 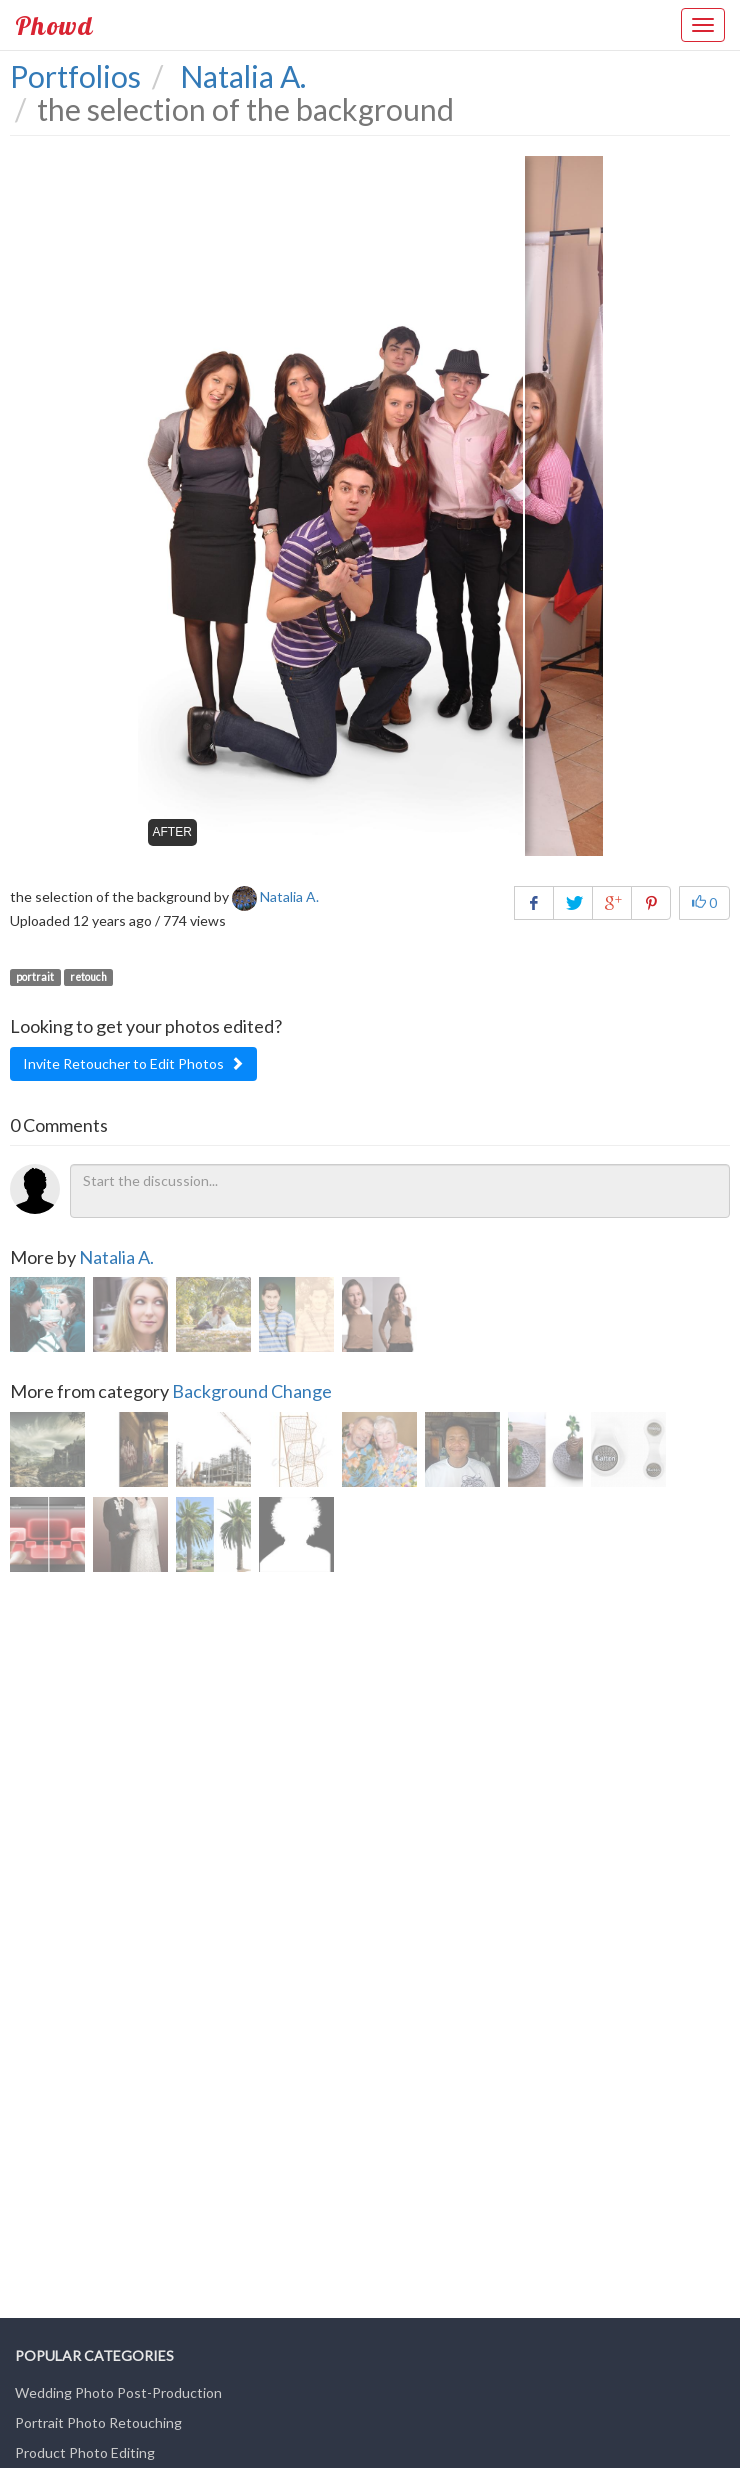 I want to click on Phowd, so click(x=54, y=25).